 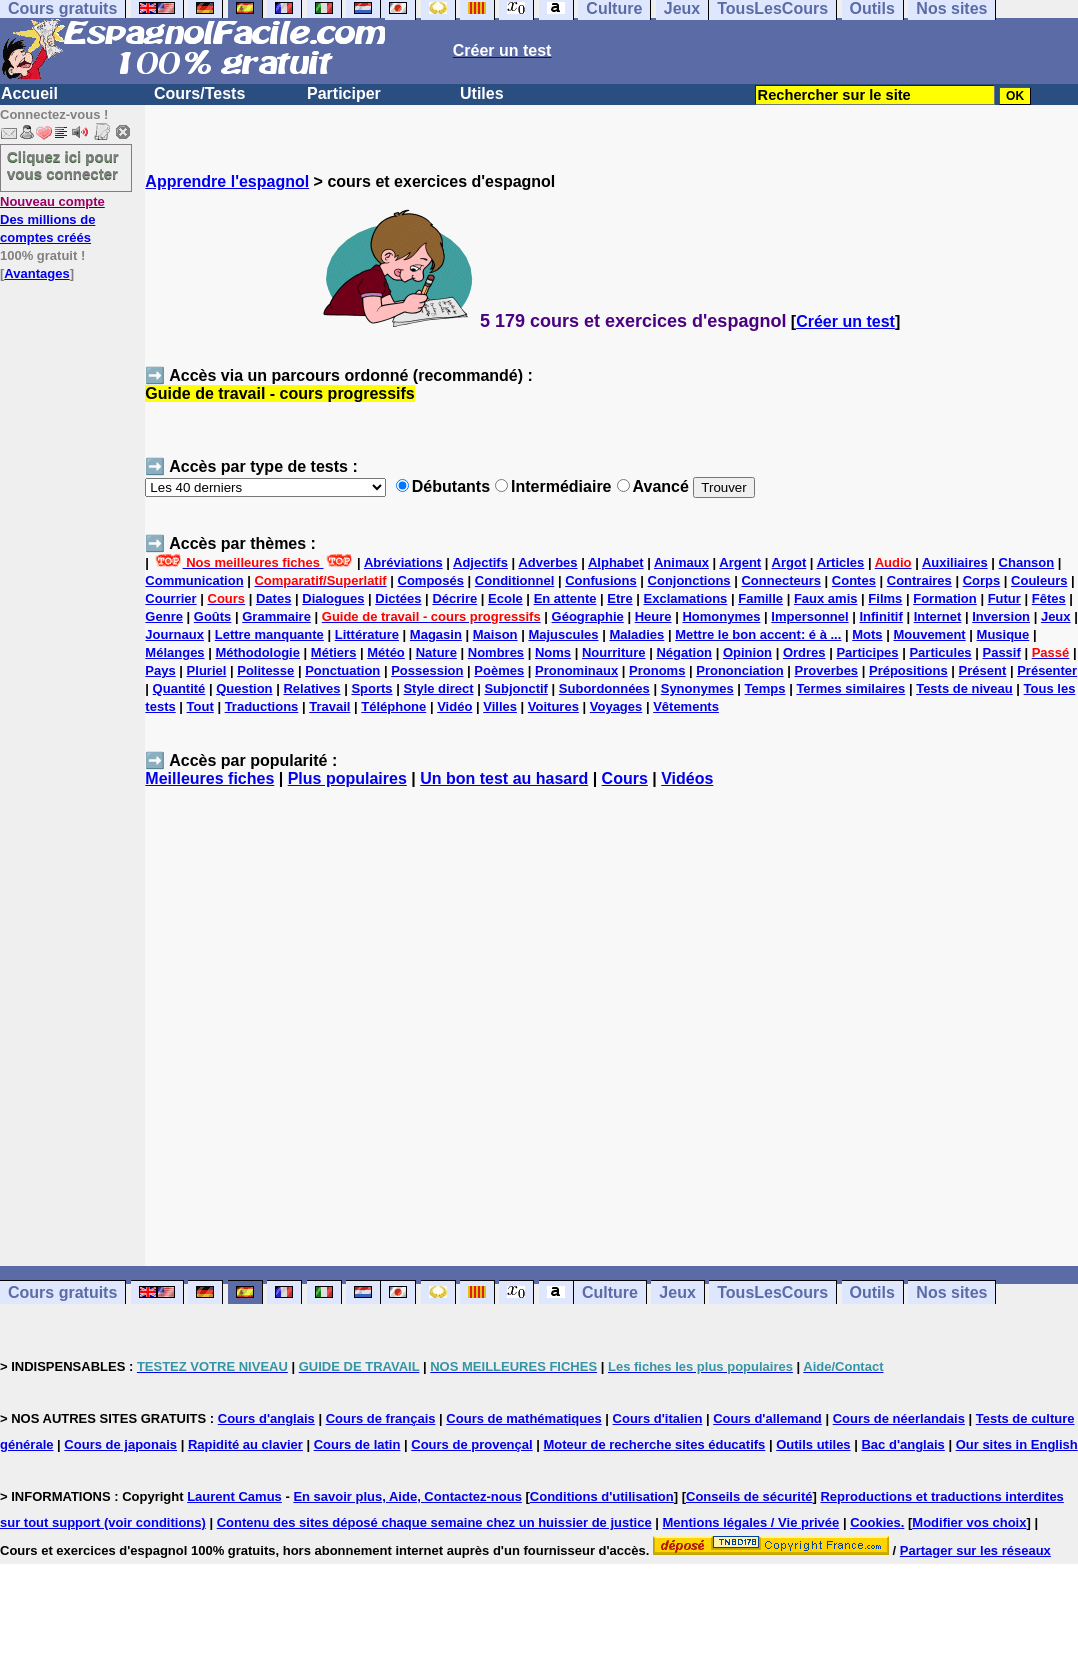 I want to click on Cliquez ici pour vous connecter, so click(x=63, y=165).